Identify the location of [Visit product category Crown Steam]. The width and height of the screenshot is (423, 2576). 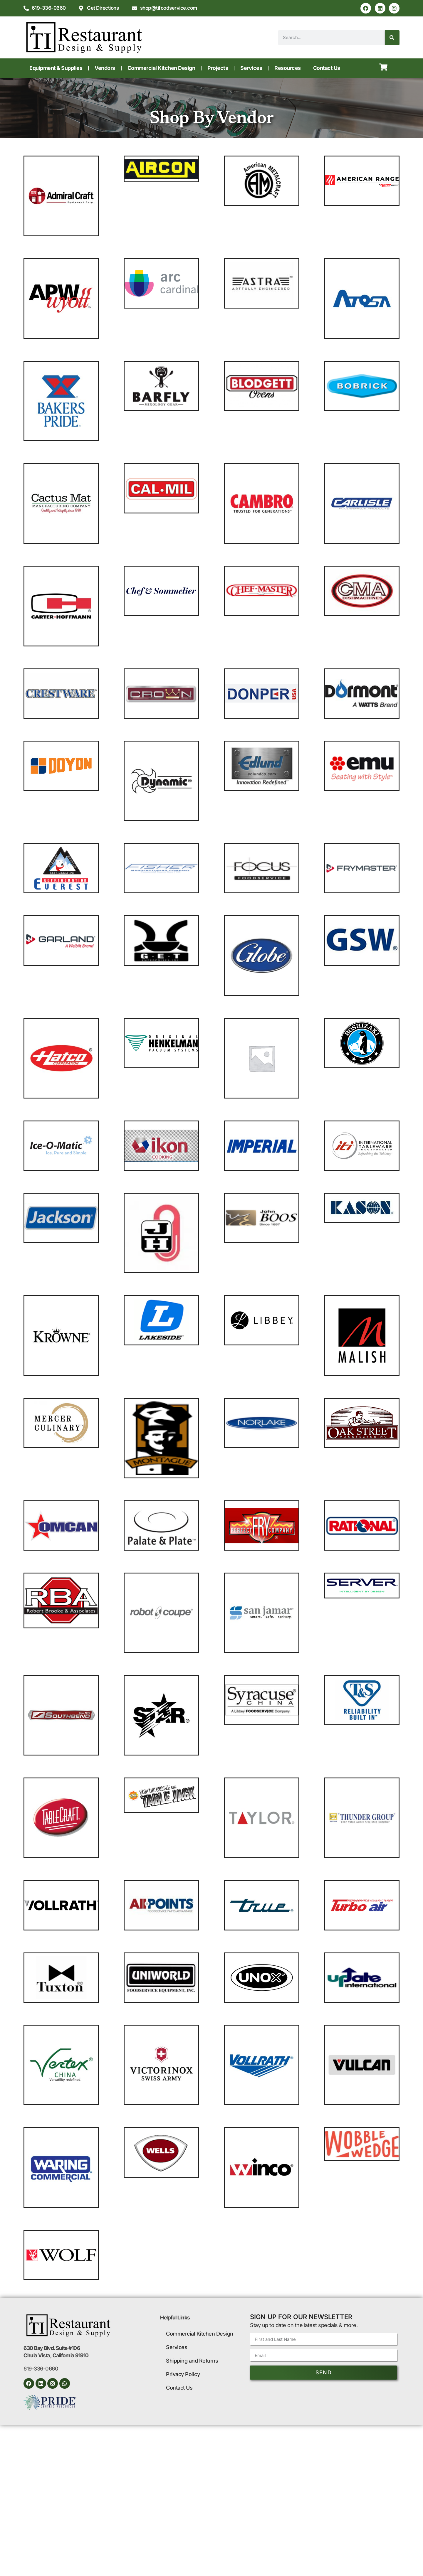
(161, 693).